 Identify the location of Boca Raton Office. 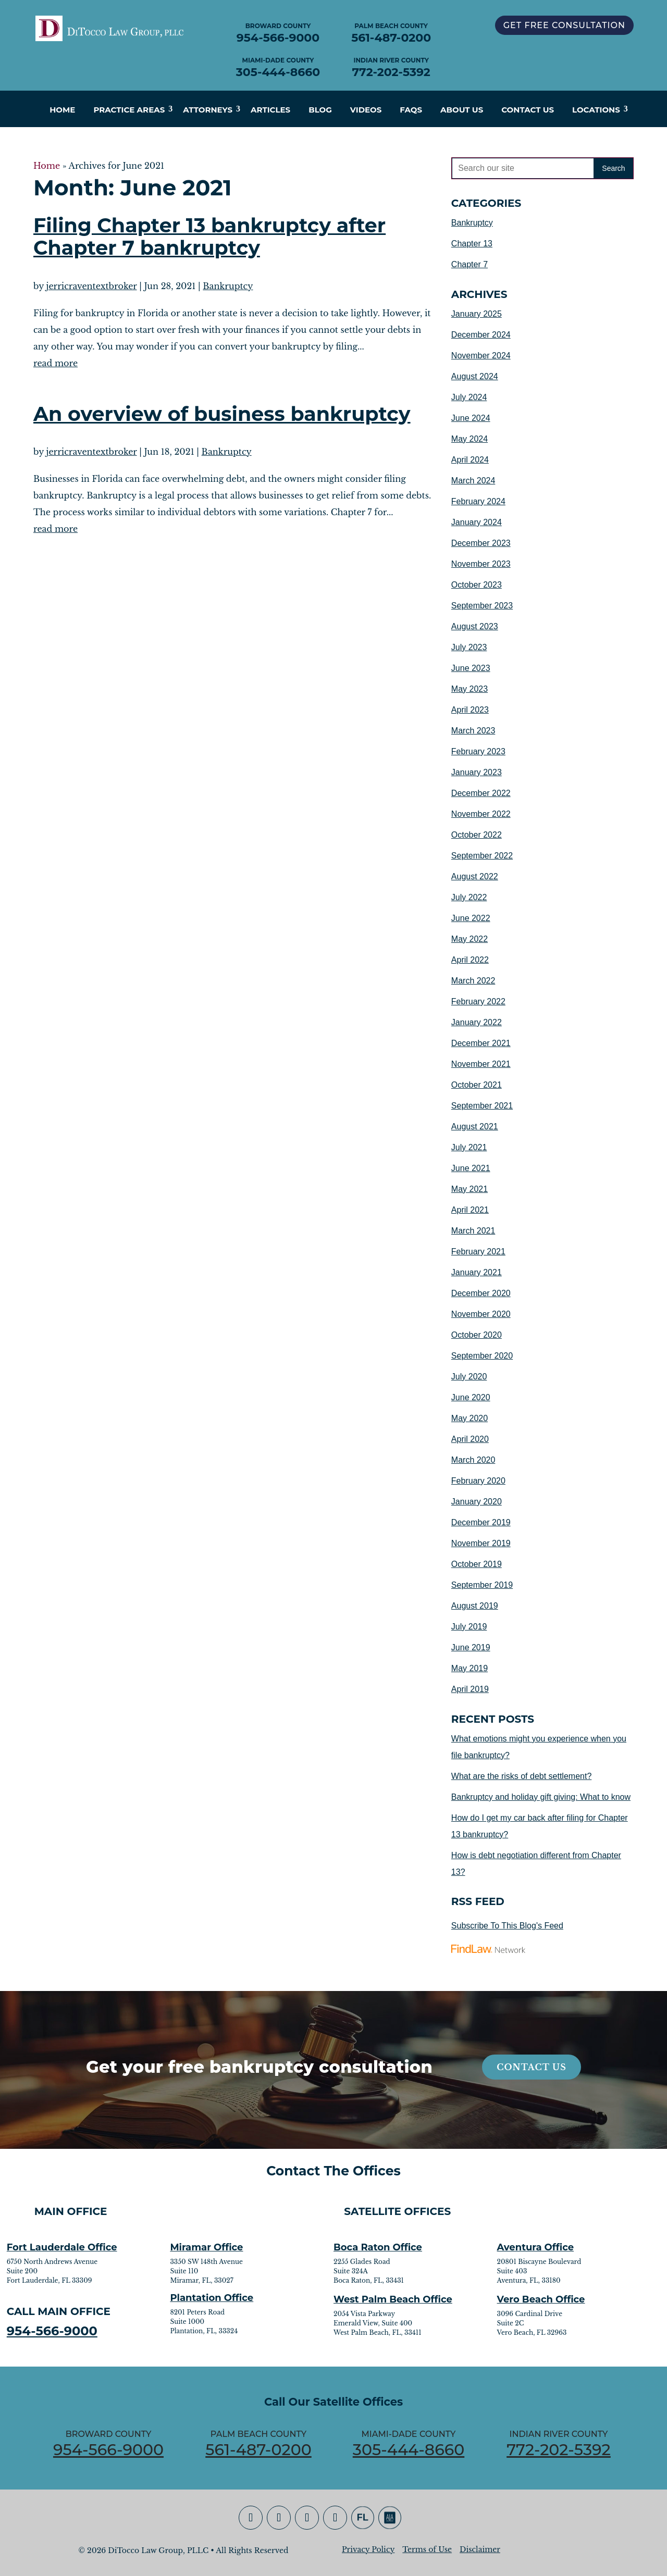
(378, 2247).